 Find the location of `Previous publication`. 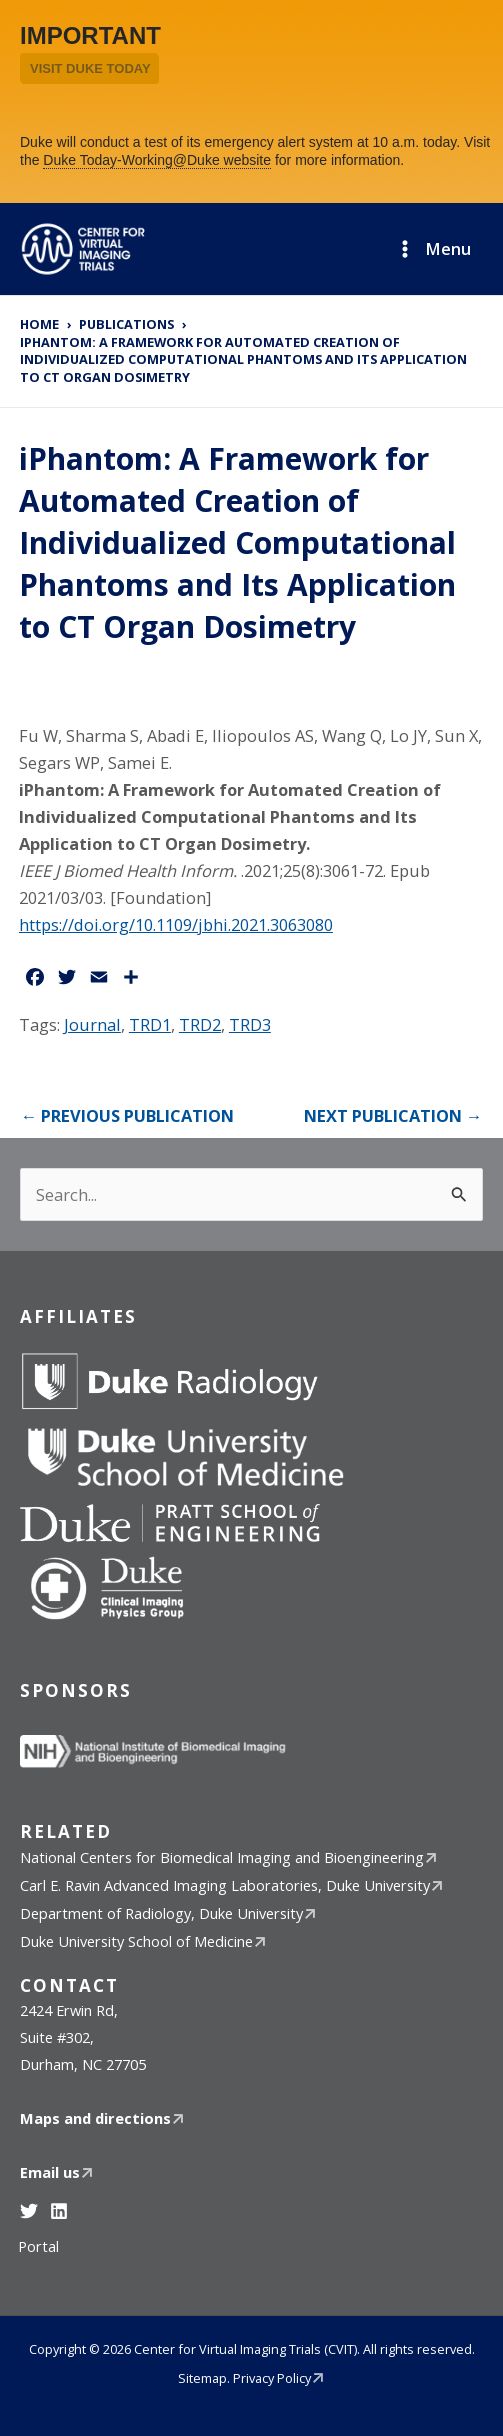

Previous publication is located at coordinates (127, 1115).